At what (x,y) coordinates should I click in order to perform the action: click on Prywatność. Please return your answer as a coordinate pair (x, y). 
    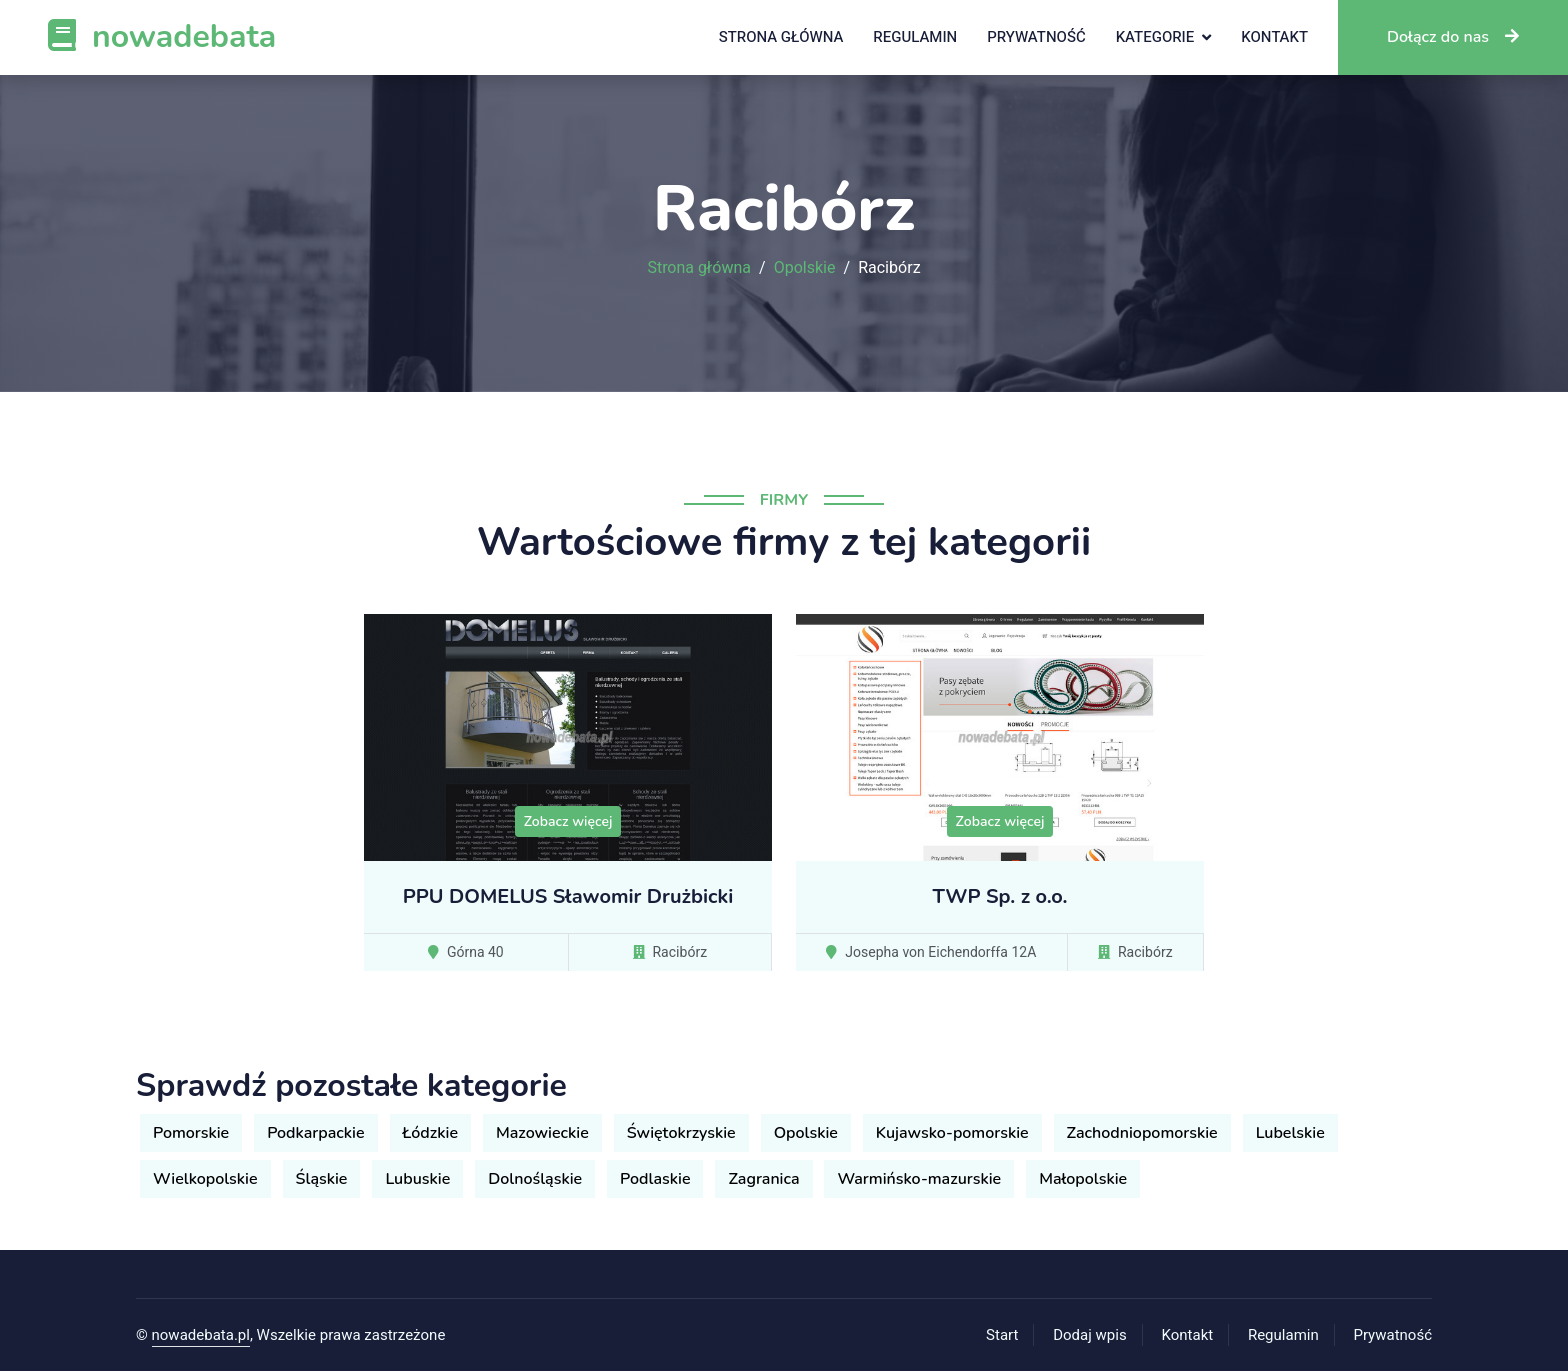
    Looking at the image, I should click on (1036, 37).